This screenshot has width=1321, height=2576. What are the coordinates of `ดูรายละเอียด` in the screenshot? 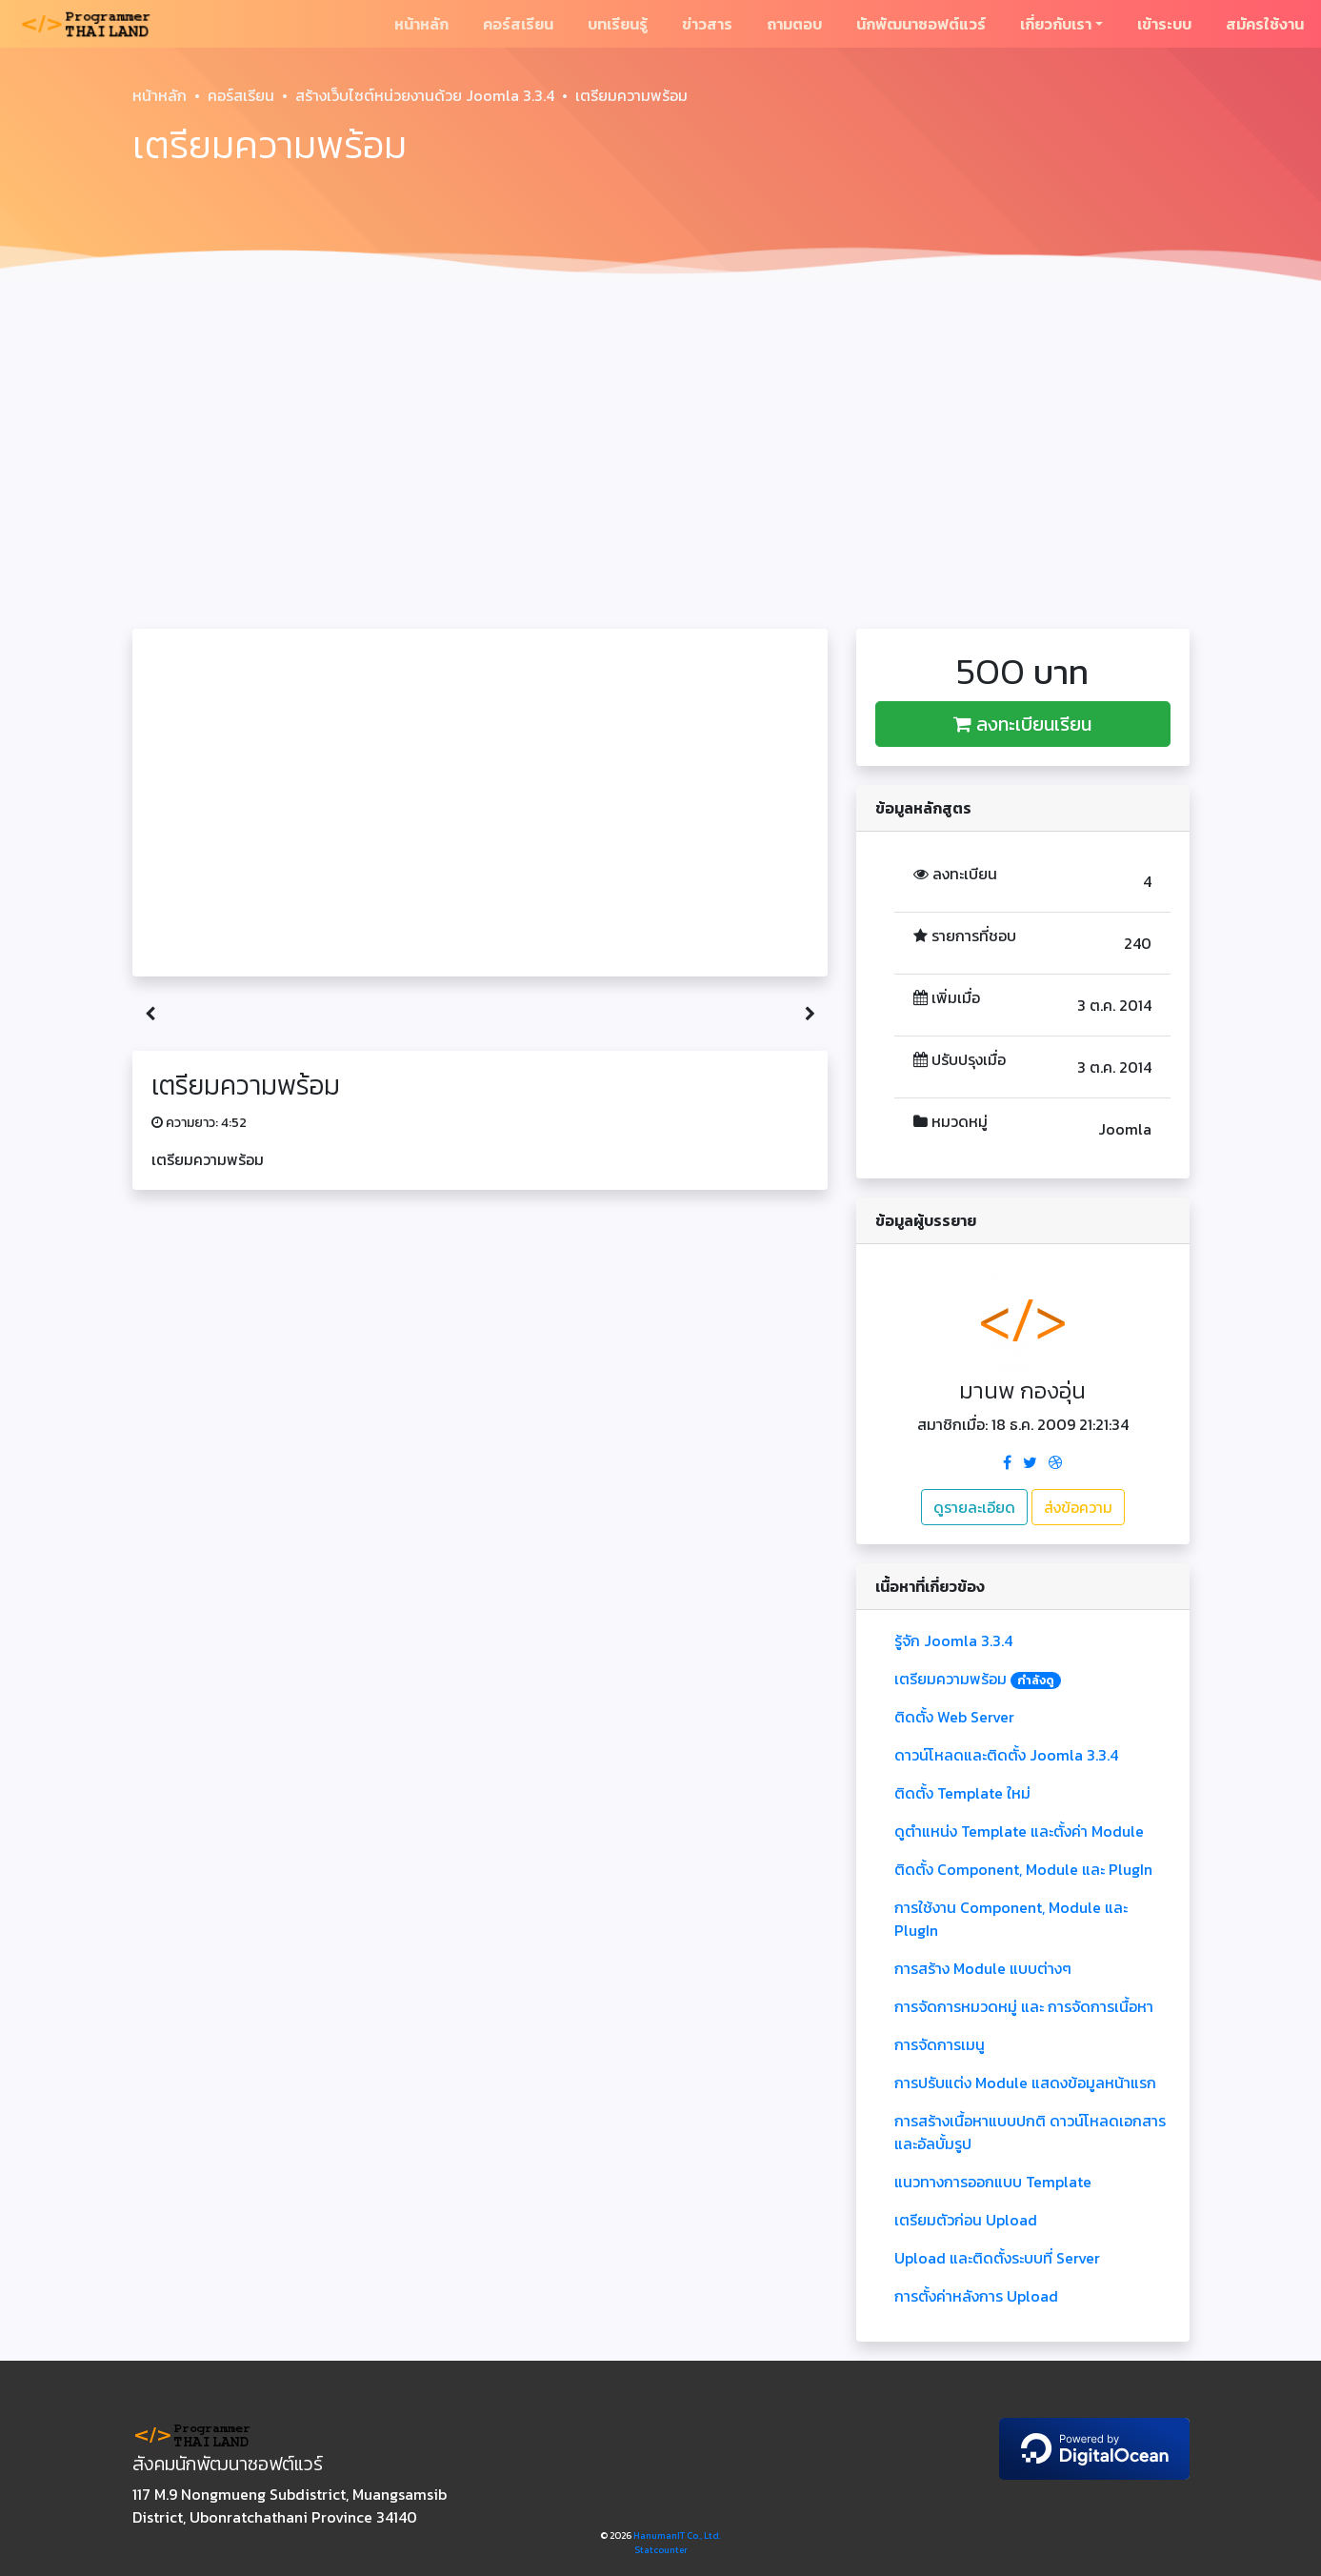 It's located at (974, 1507).